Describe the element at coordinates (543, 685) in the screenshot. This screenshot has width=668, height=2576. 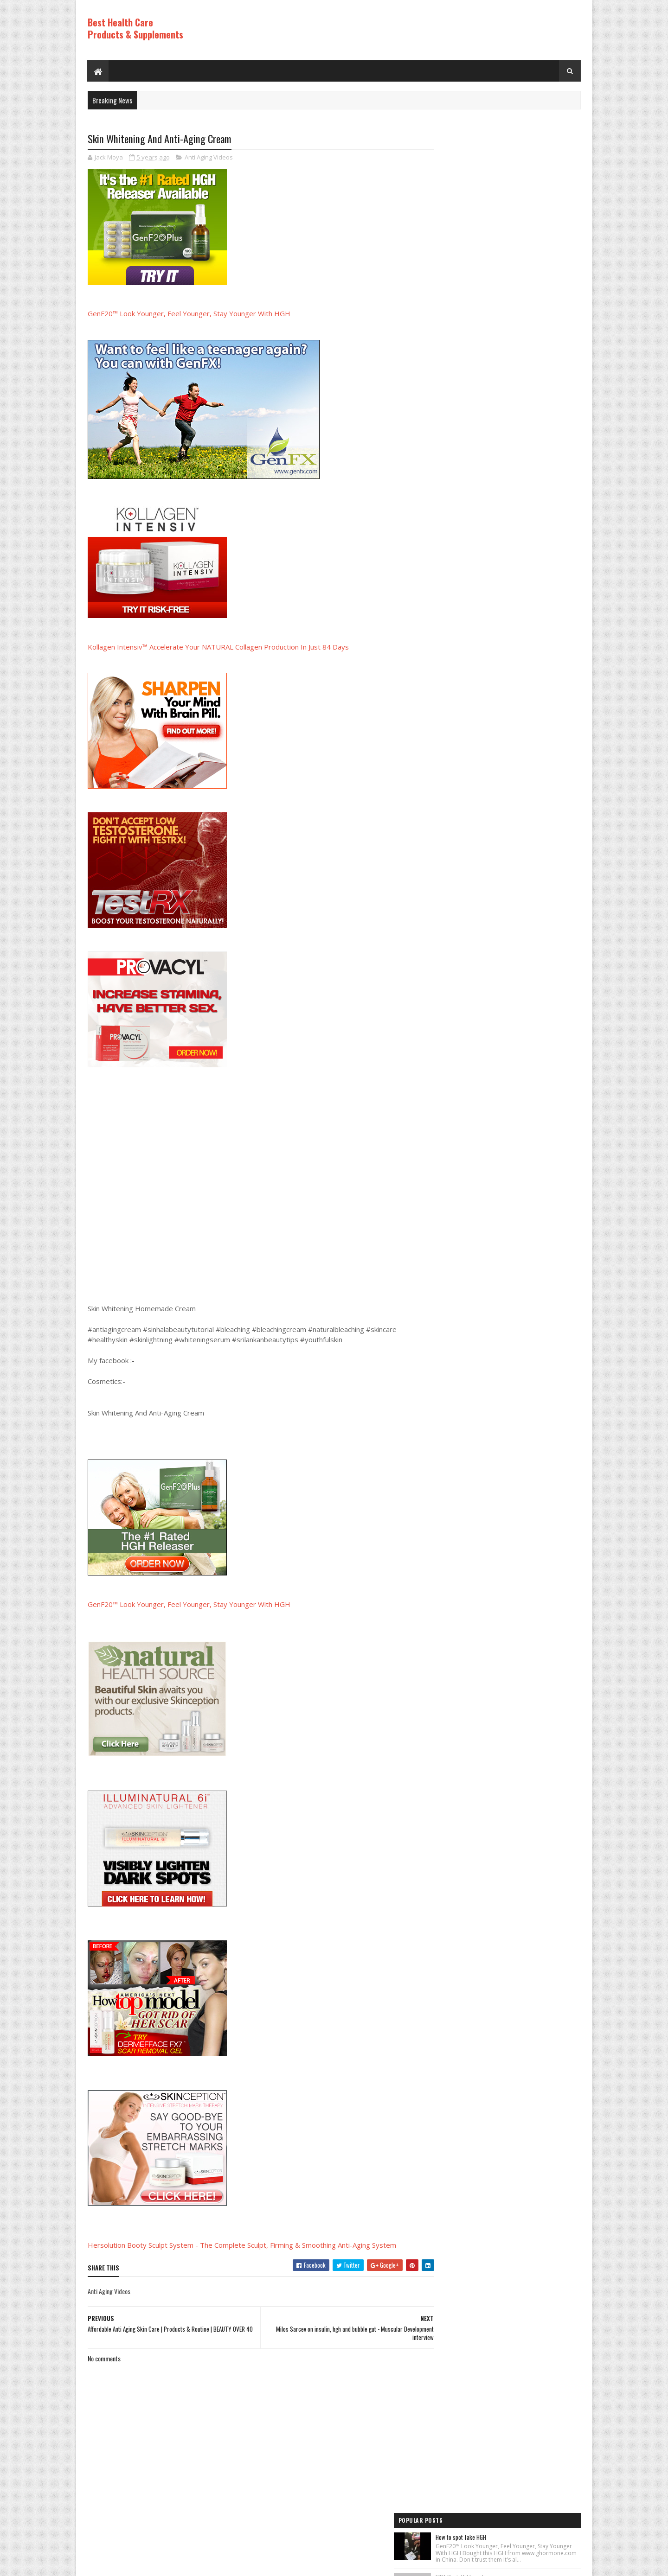
I see `Comments` at that location.